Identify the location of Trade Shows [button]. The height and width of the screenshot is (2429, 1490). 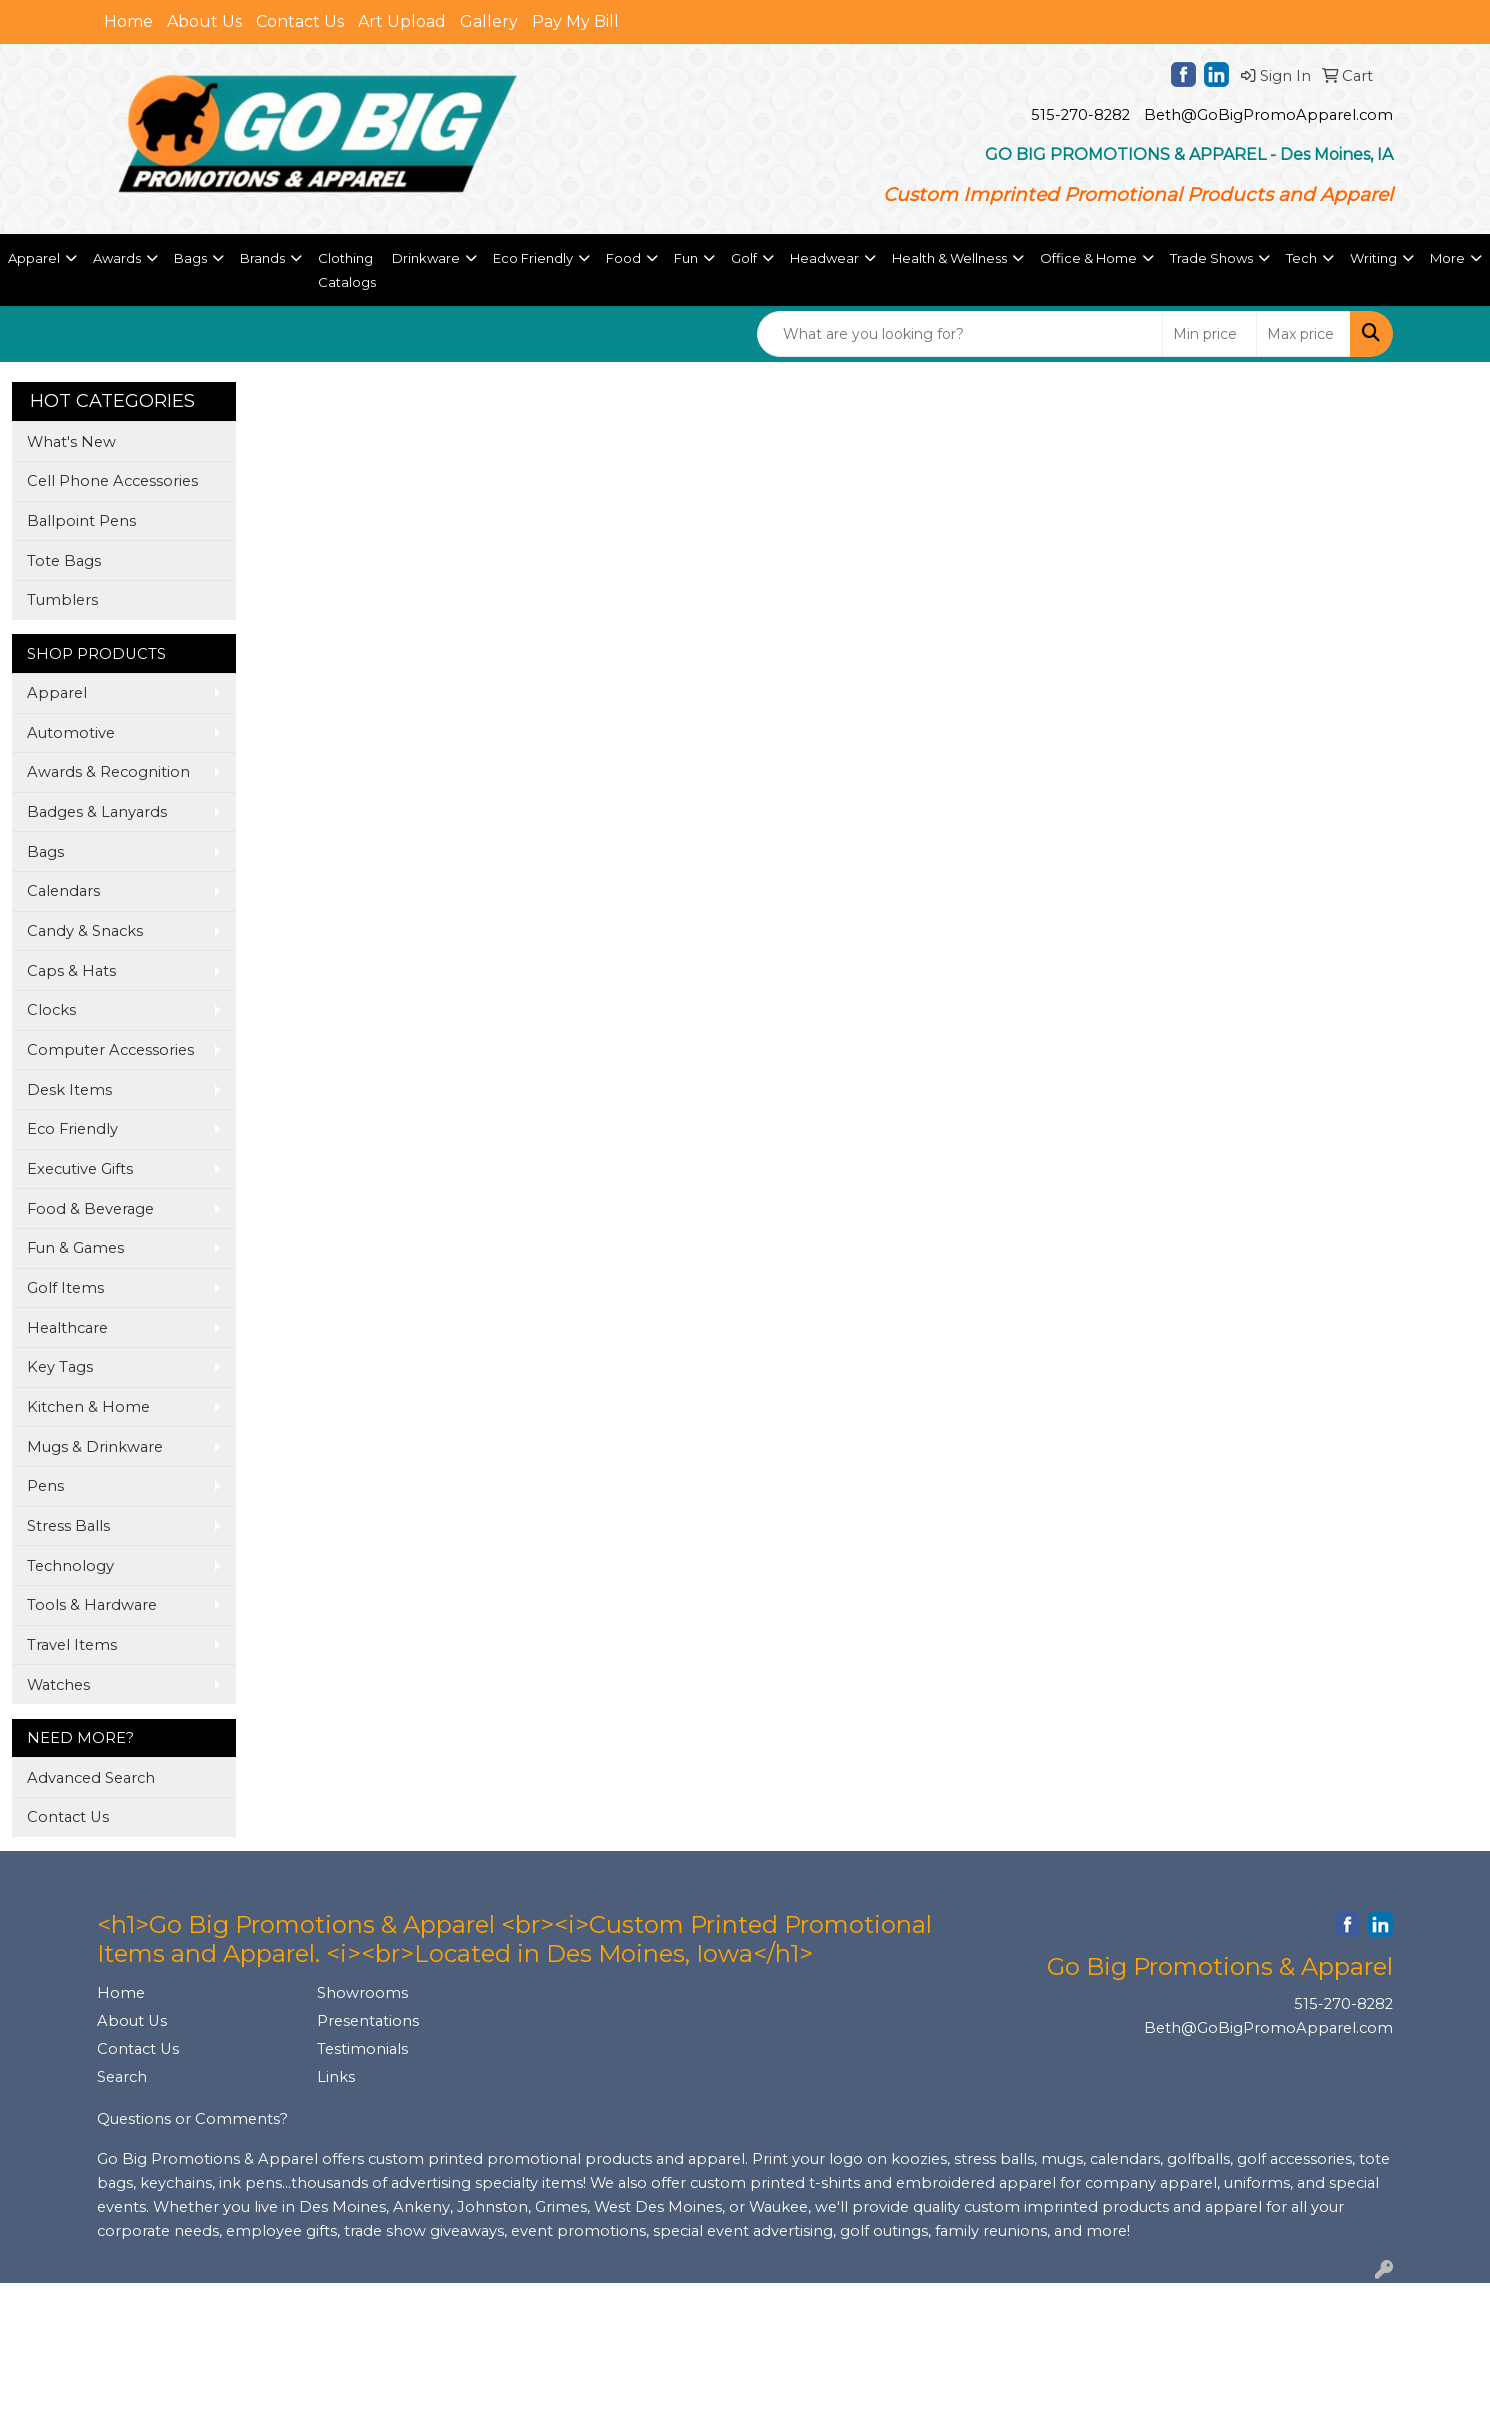
(1211, 258).